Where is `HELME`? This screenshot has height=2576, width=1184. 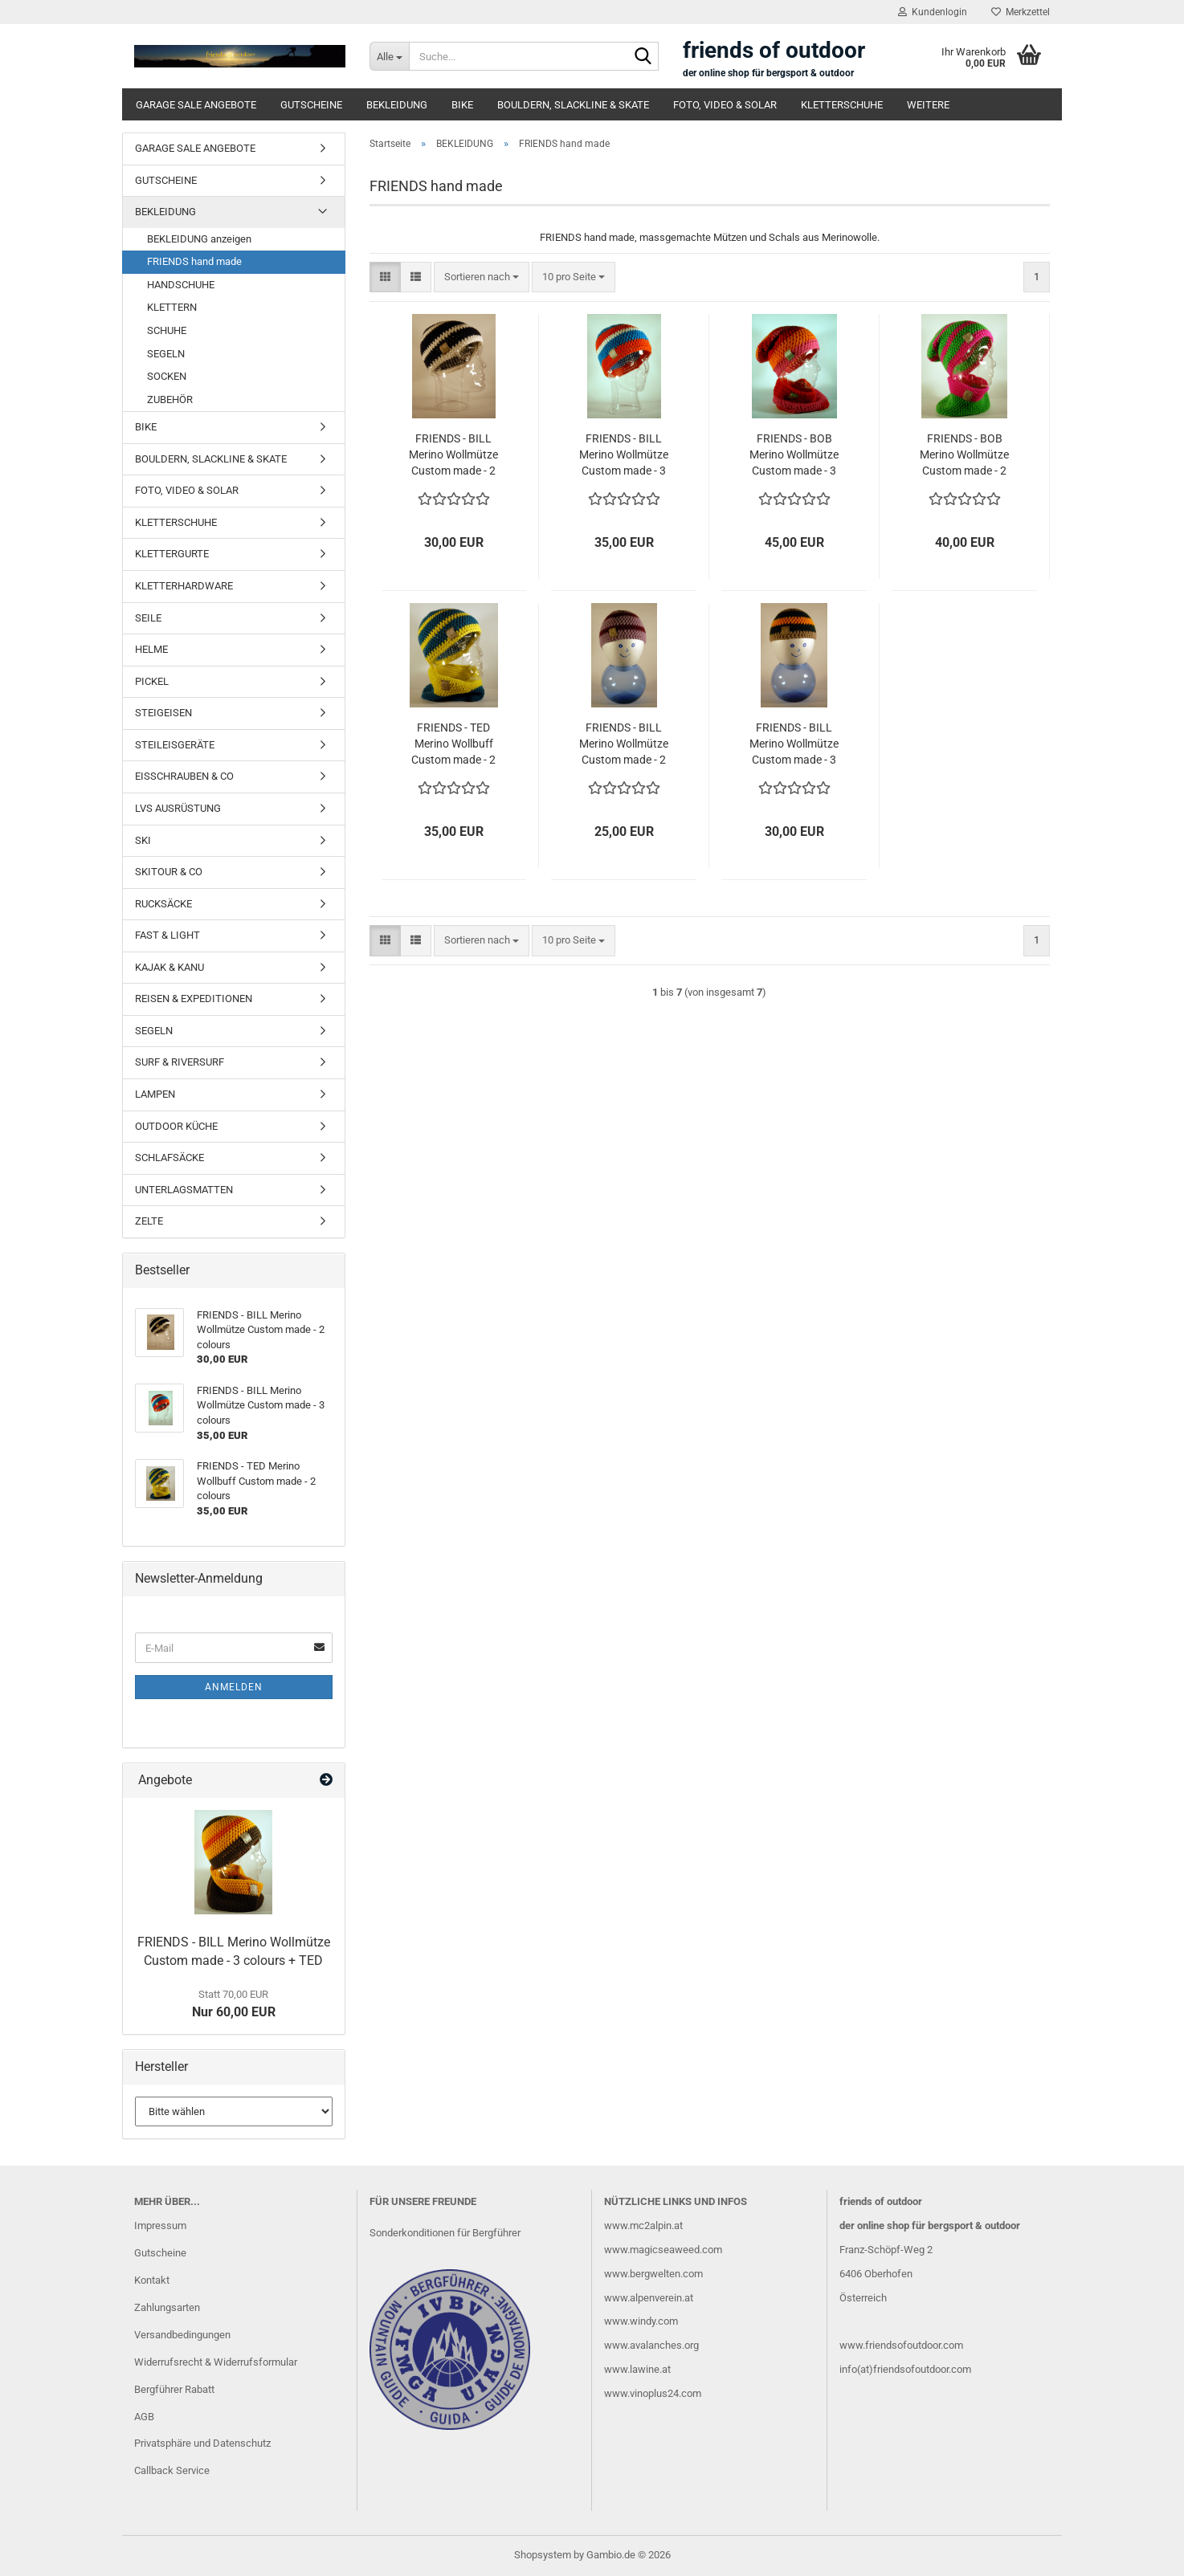
HELME is located at coordinates (151, 649).